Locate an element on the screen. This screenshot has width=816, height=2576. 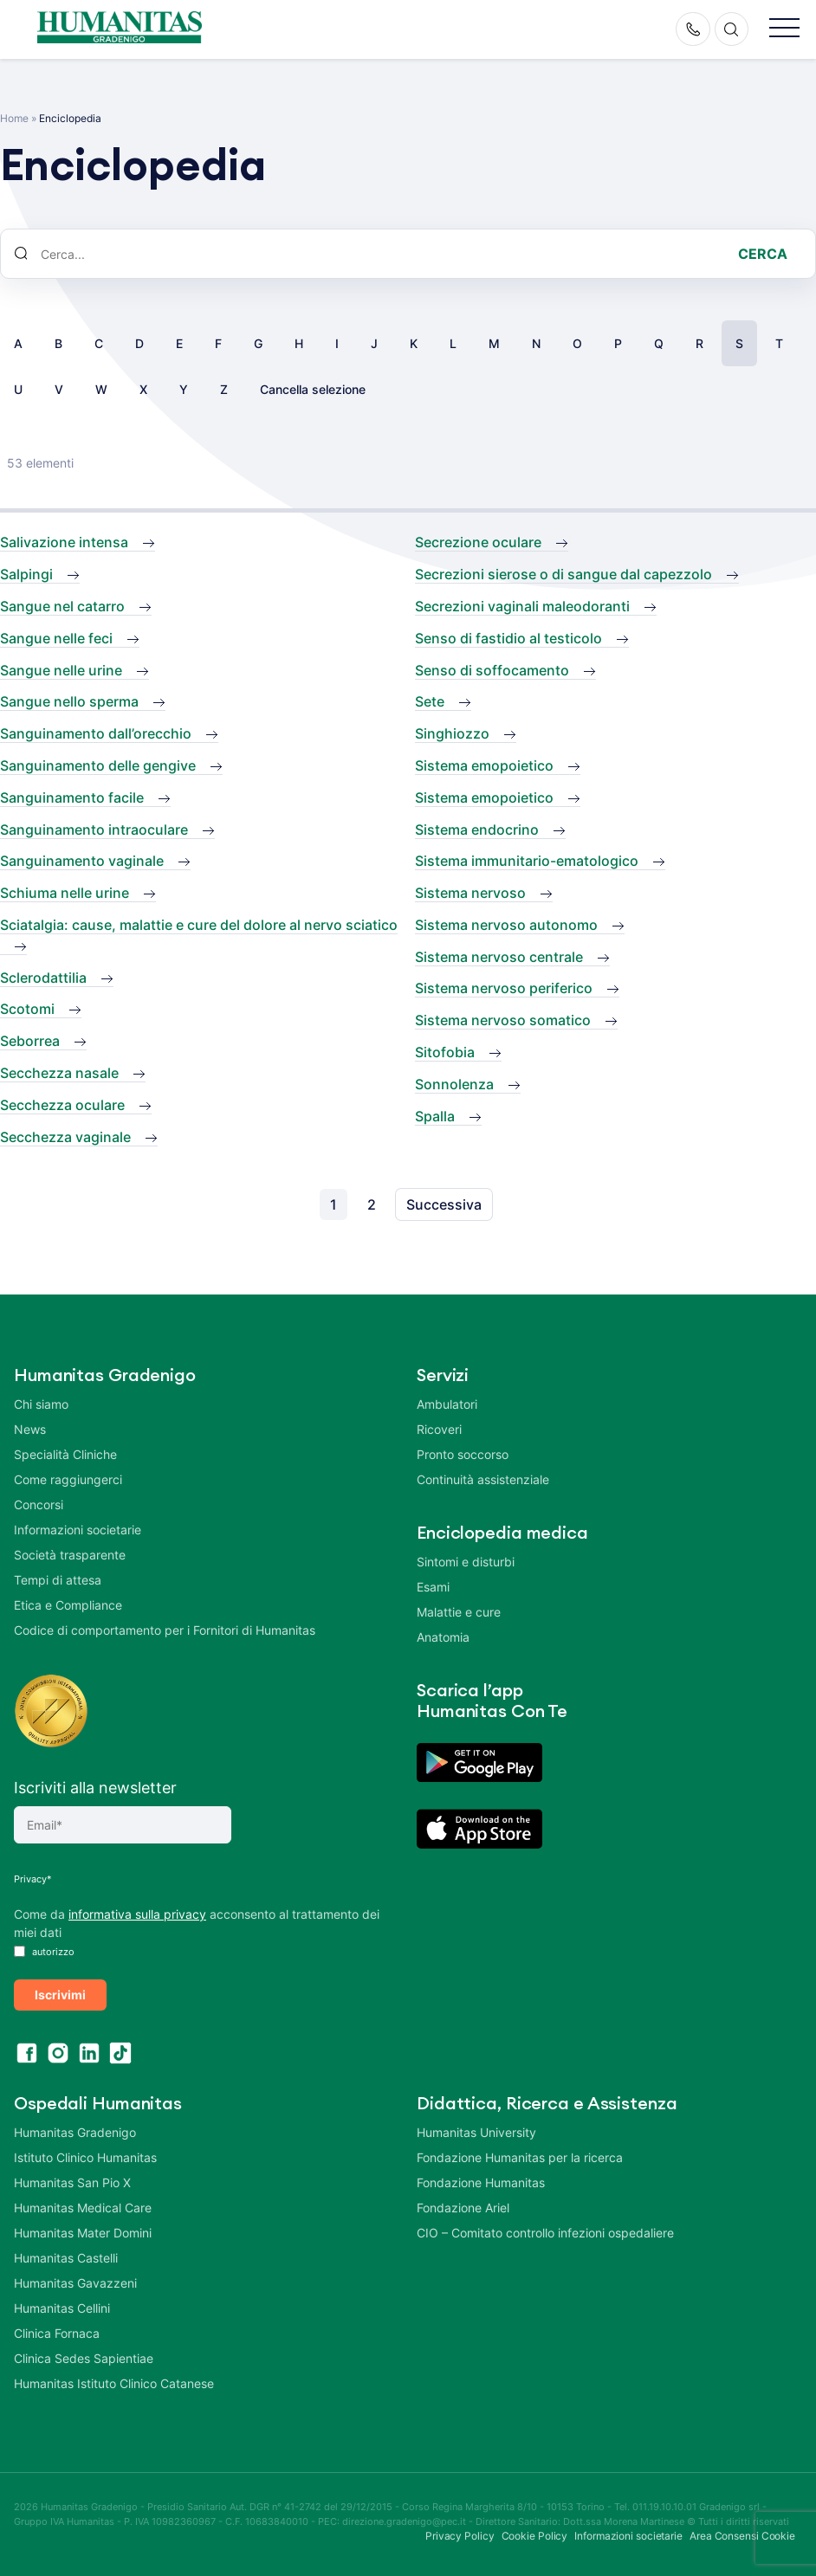
Esami is located at coordinates (433, 1586).